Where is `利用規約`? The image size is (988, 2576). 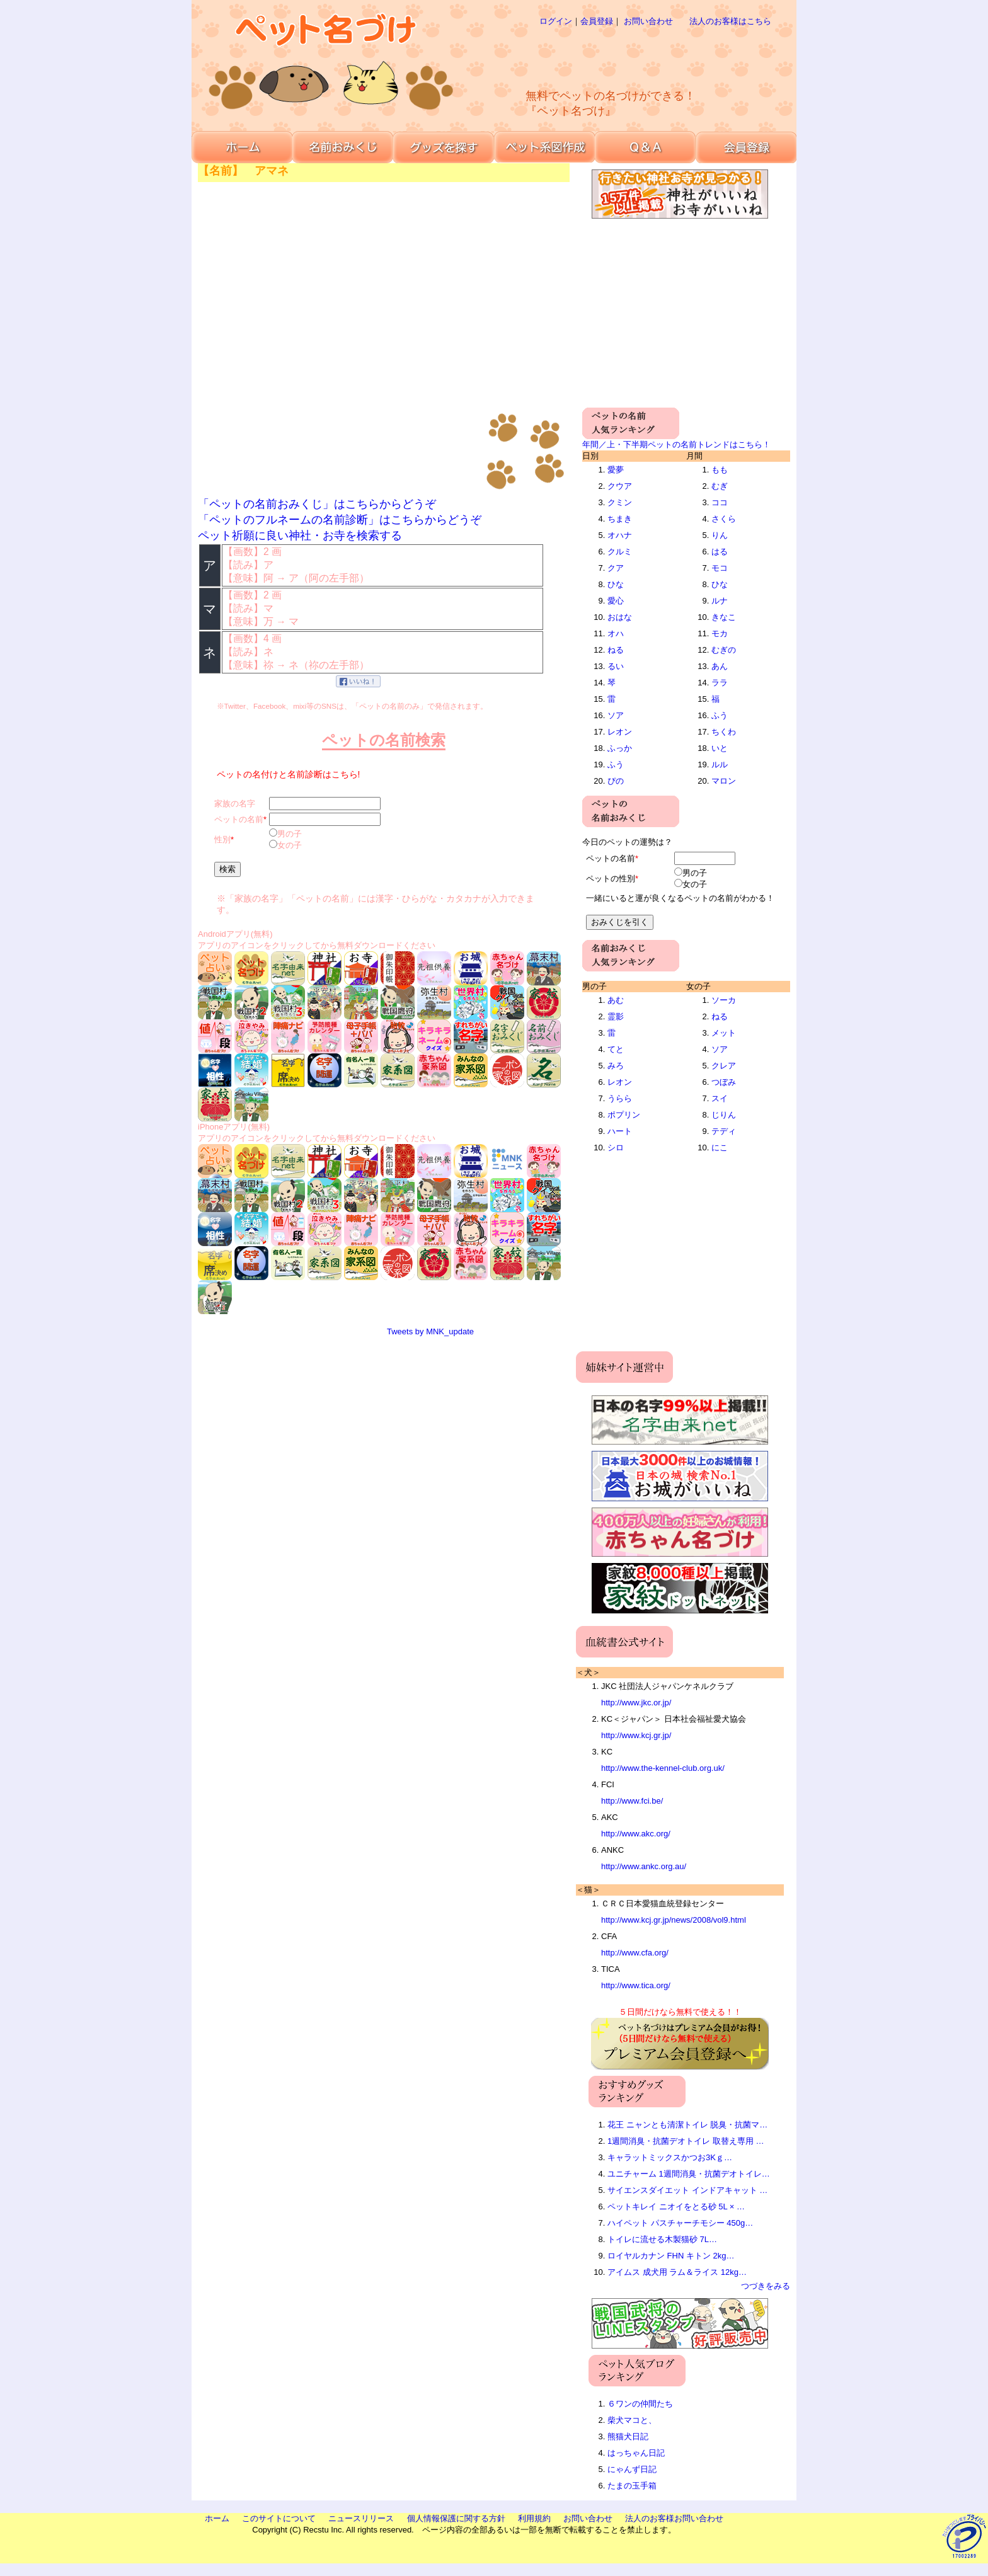
利用規約 is located at coordinates (534, 2518).